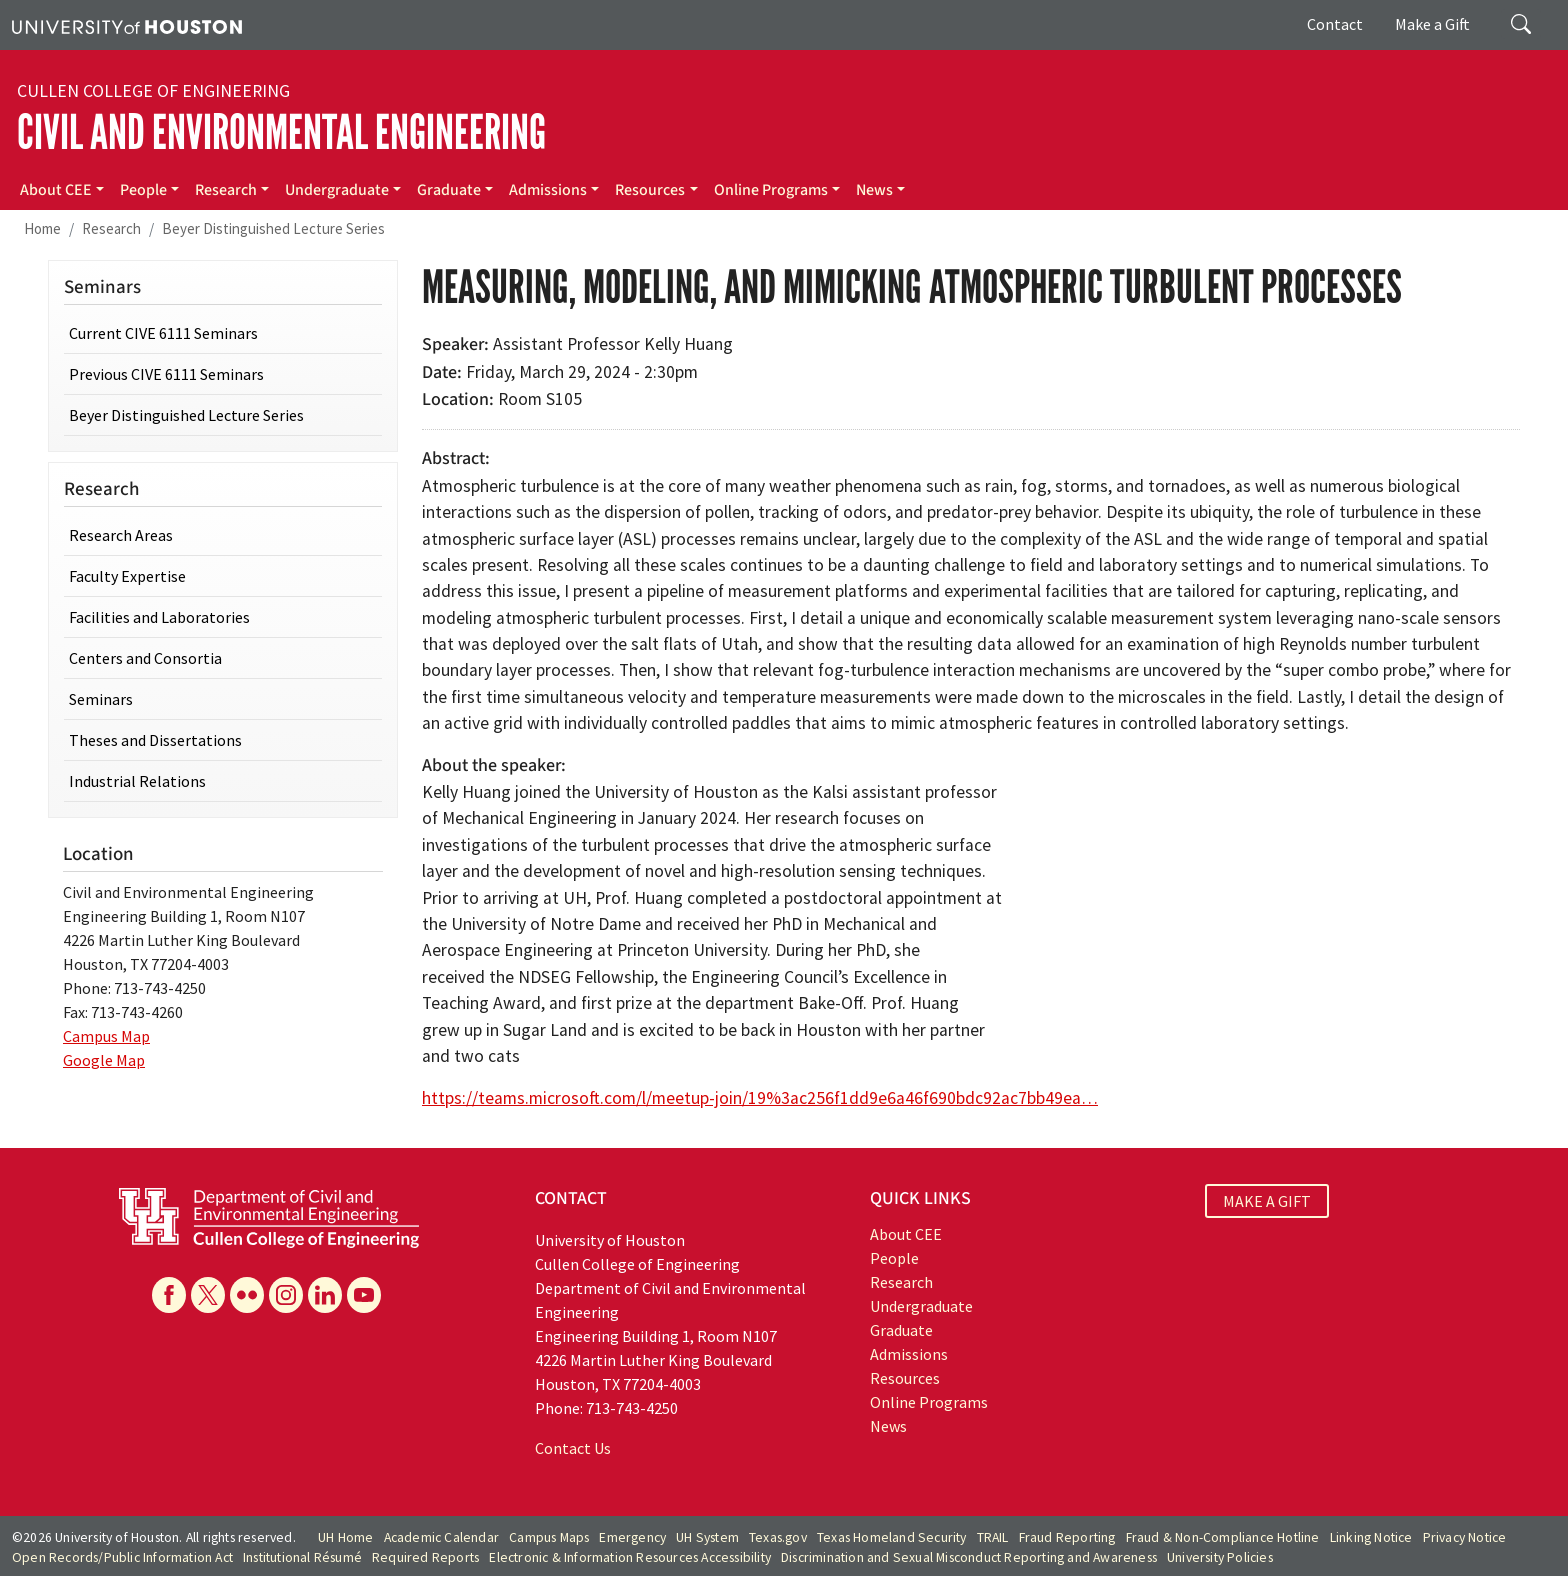  Describe the element at coordinates (573, 1448) in the screenshot. I see `Contact Us` at that location.